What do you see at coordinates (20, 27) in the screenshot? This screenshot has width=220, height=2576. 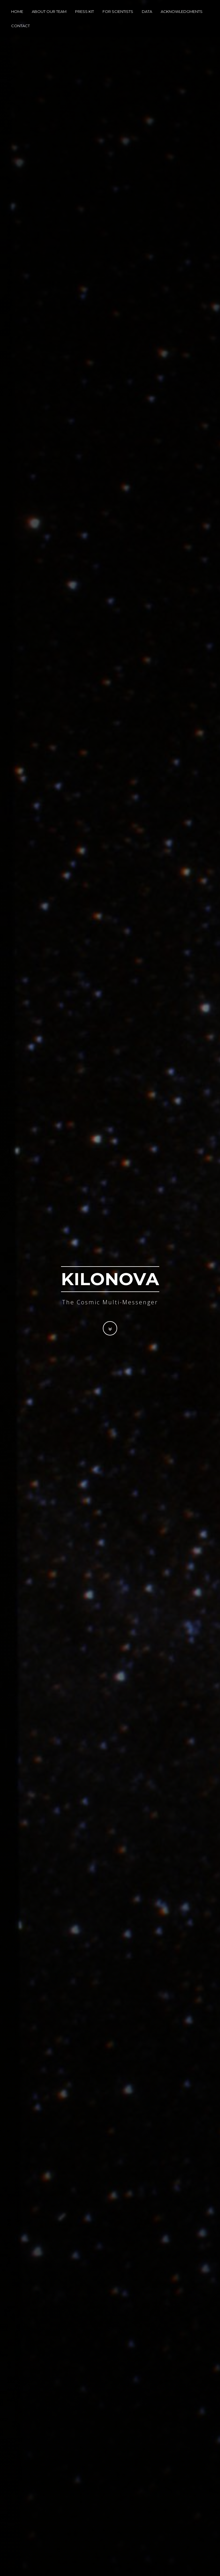 I see `Contact` at bounding box center [20, 27].